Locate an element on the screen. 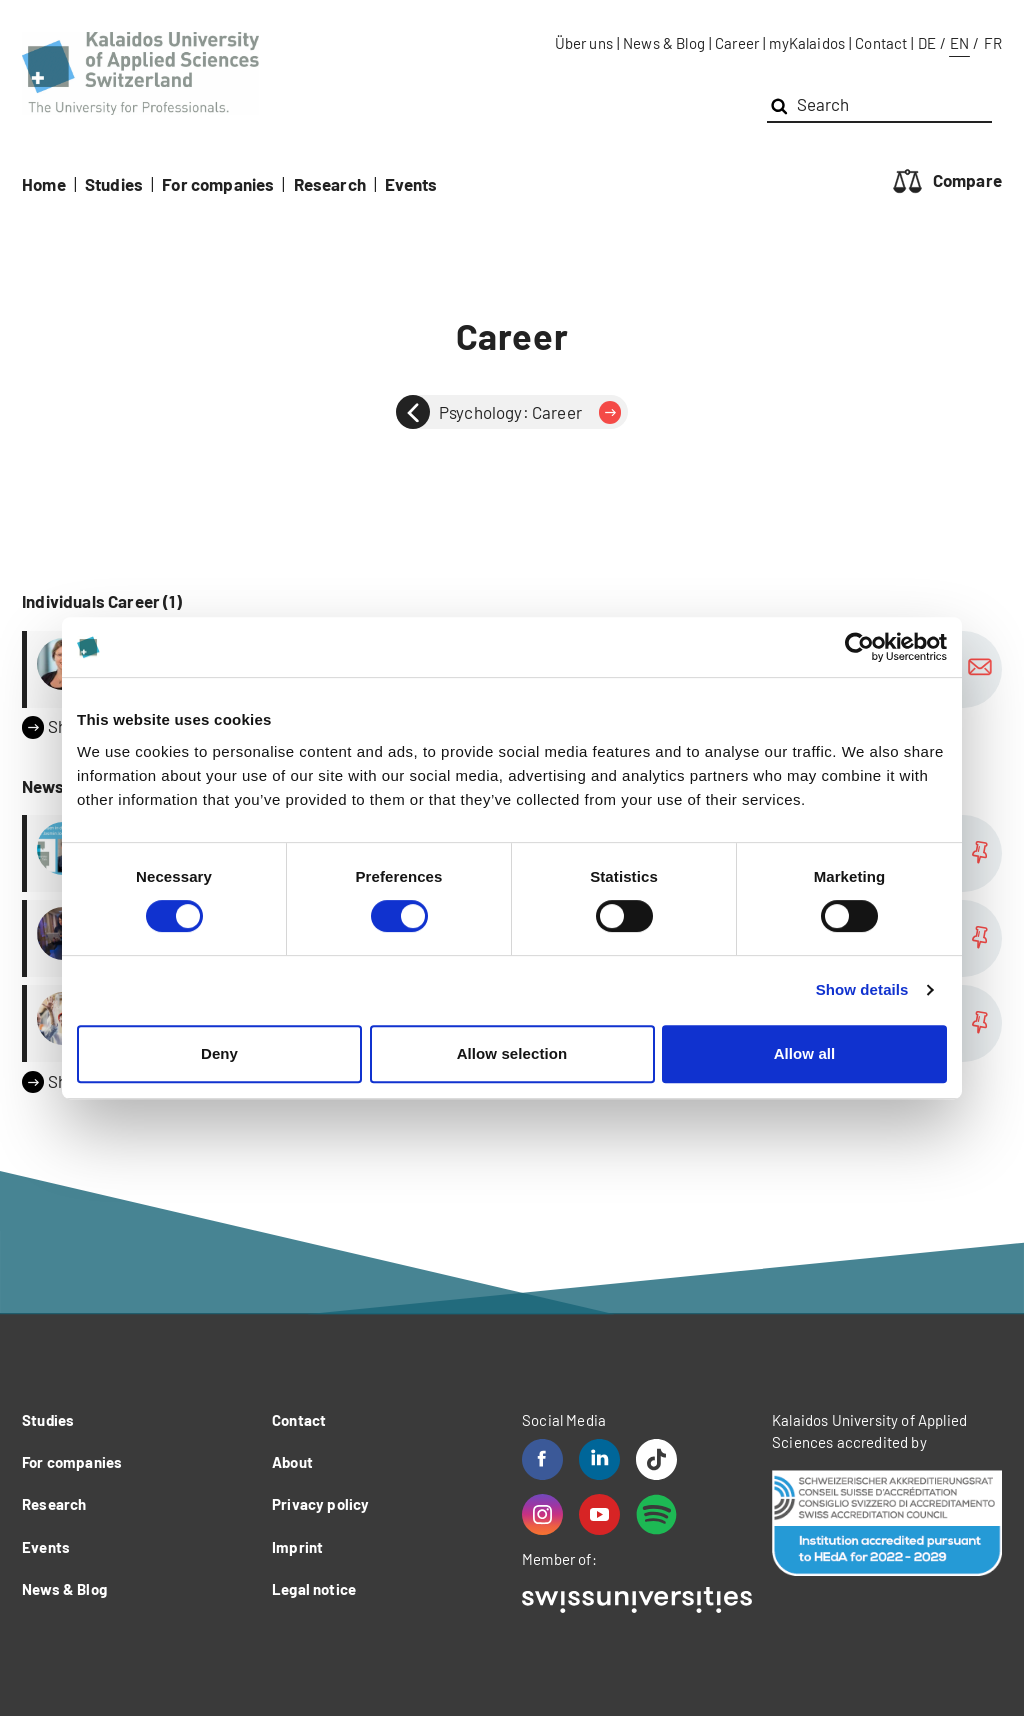  Events is located at coordinates (411, 184).